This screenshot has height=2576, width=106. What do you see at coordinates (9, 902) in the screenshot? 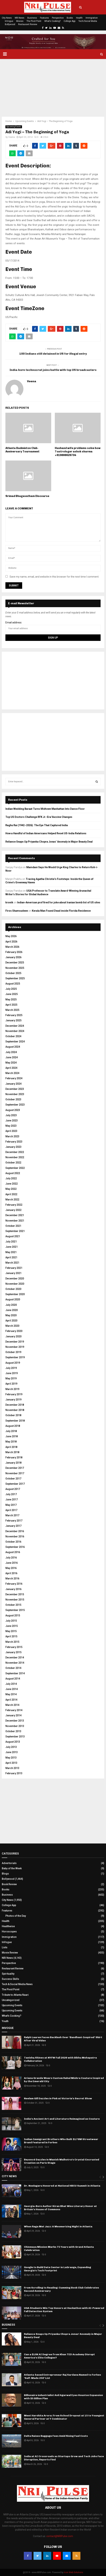
I see `kronik` at bounding box center [9, 902].